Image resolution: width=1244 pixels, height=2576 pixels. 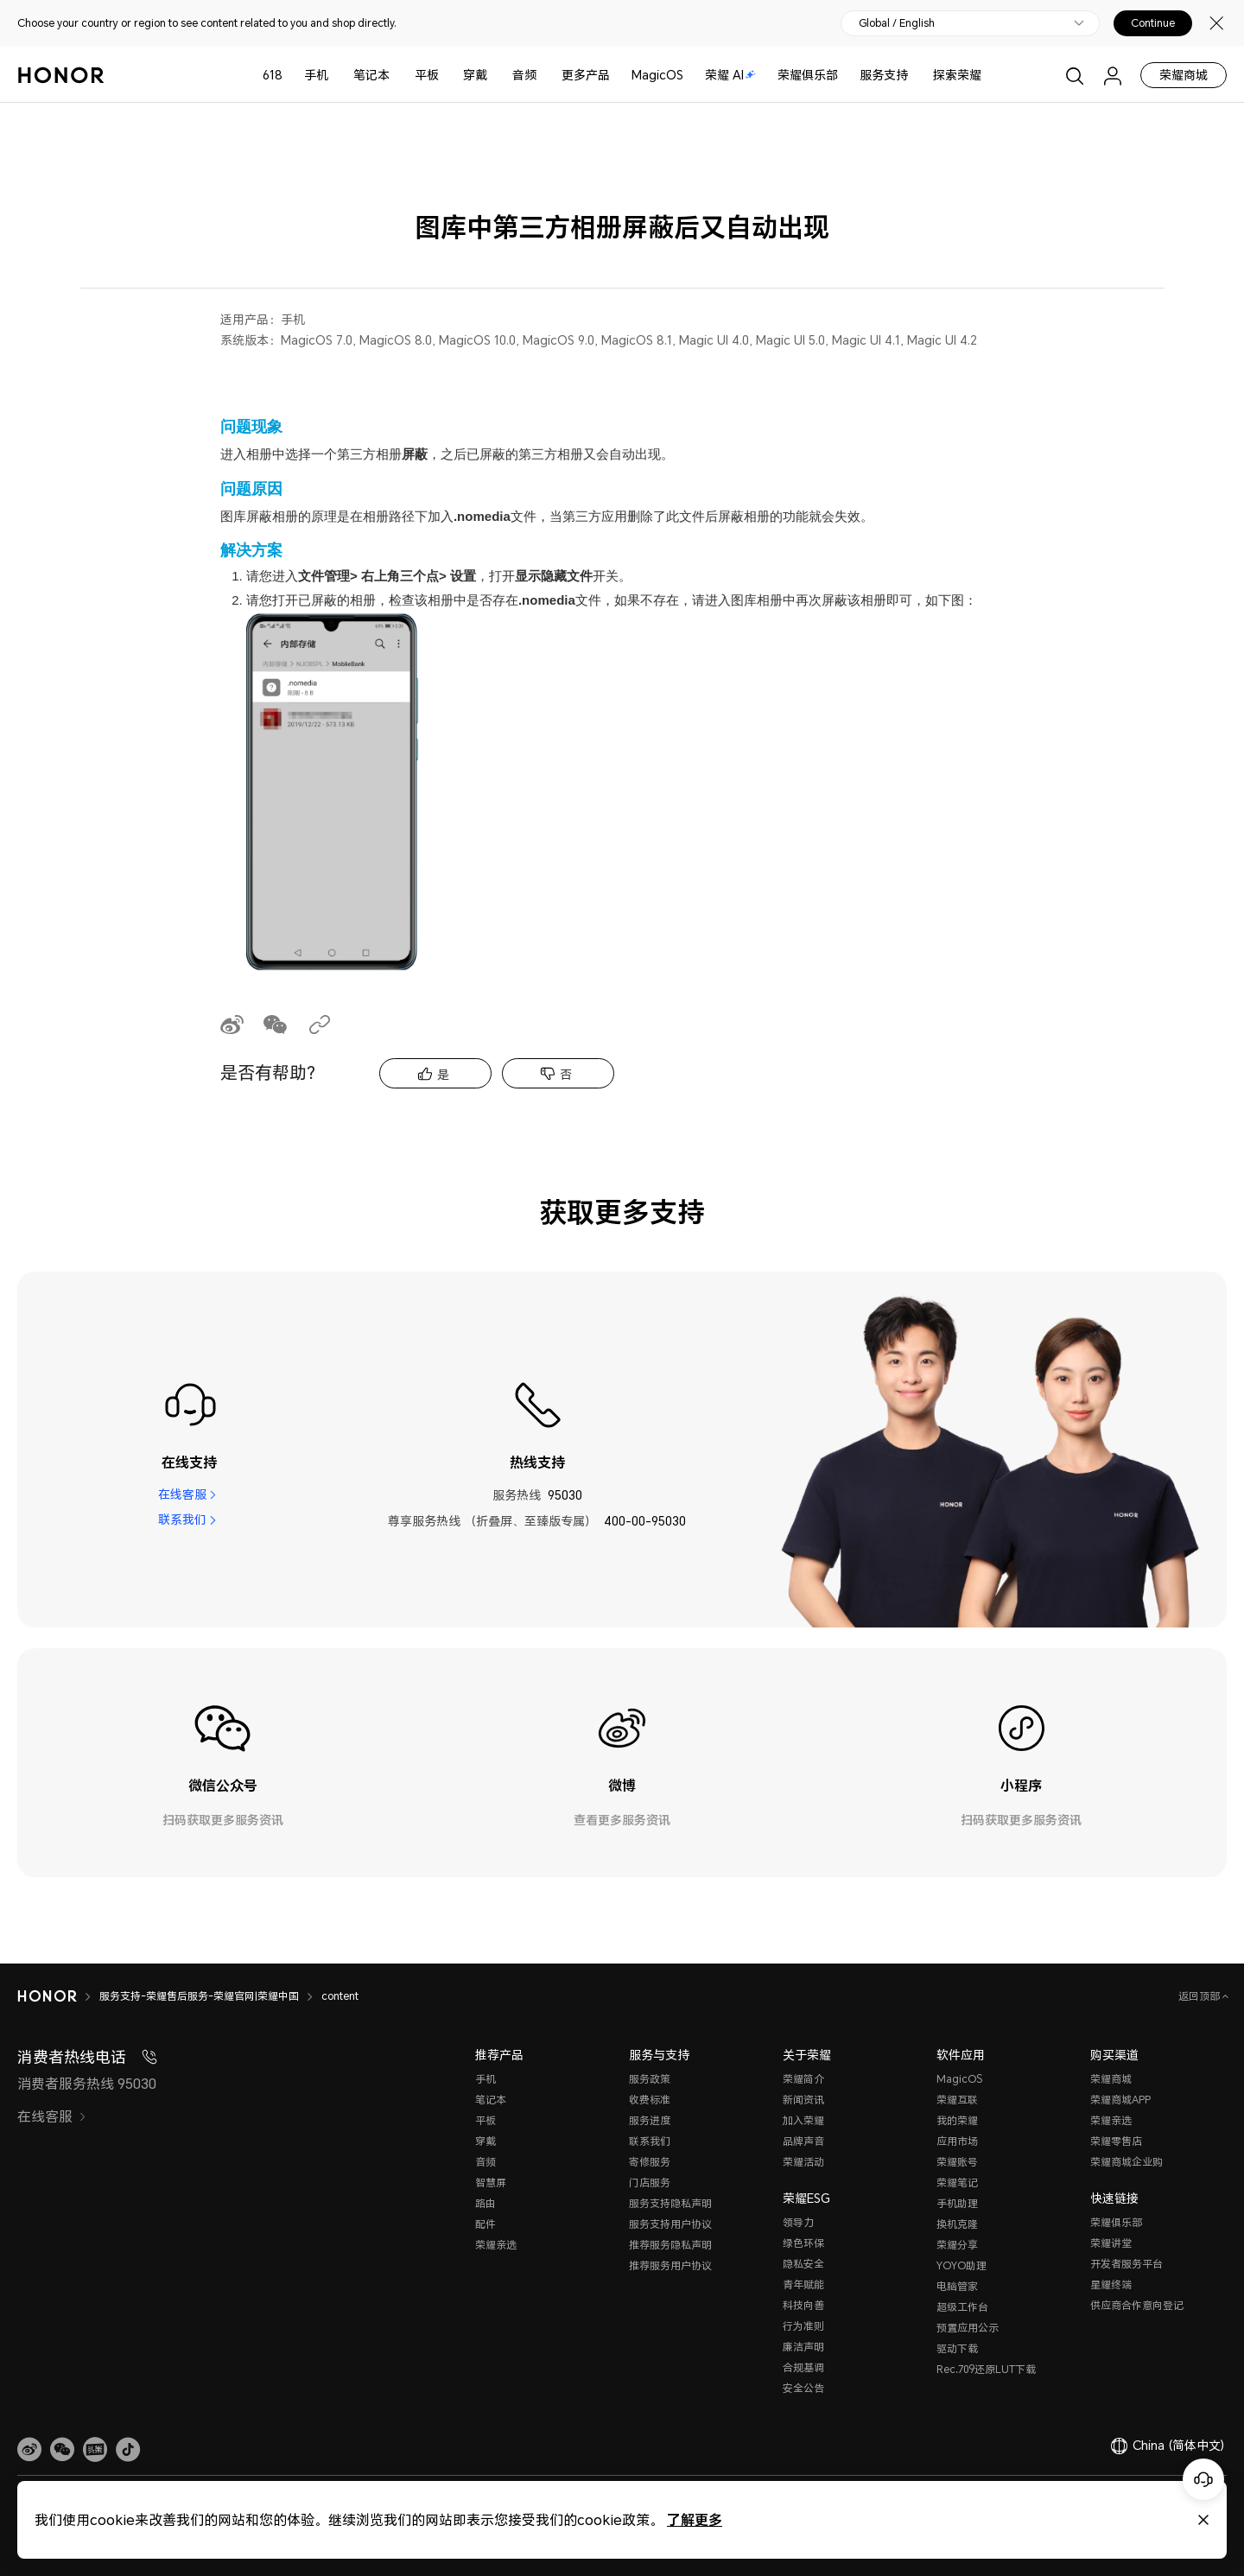 I want to click on 荣耀商城APP, so click(x=1120, y=2099).